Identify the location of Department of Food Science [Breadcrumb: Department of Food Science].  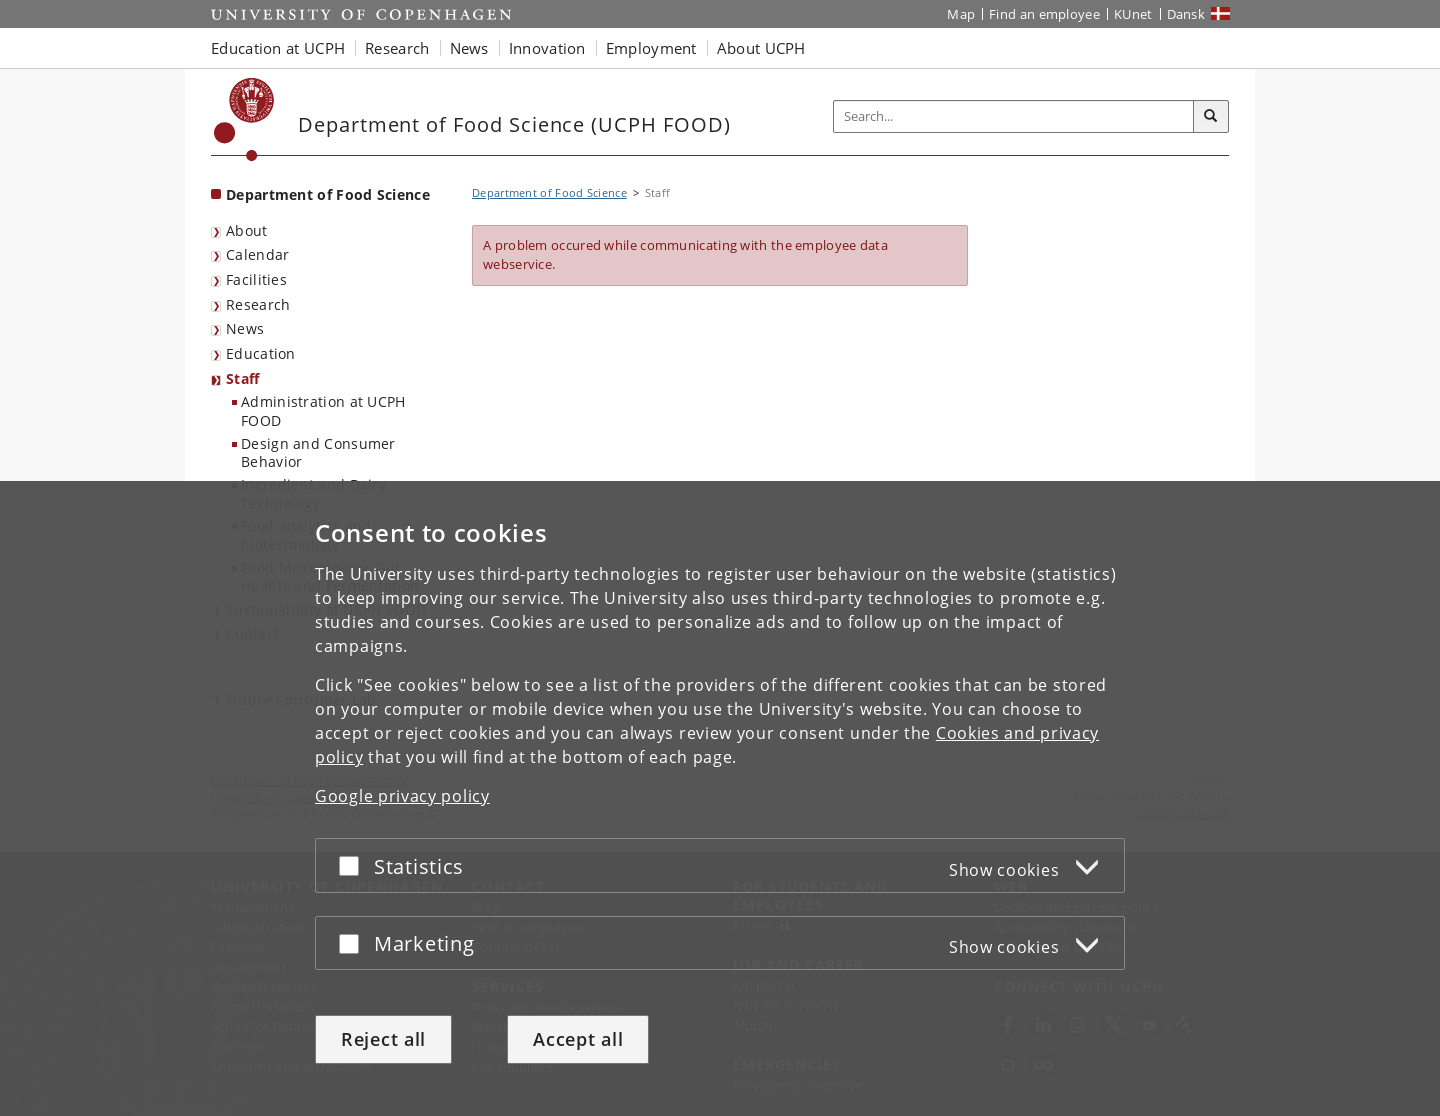
(549, 192).